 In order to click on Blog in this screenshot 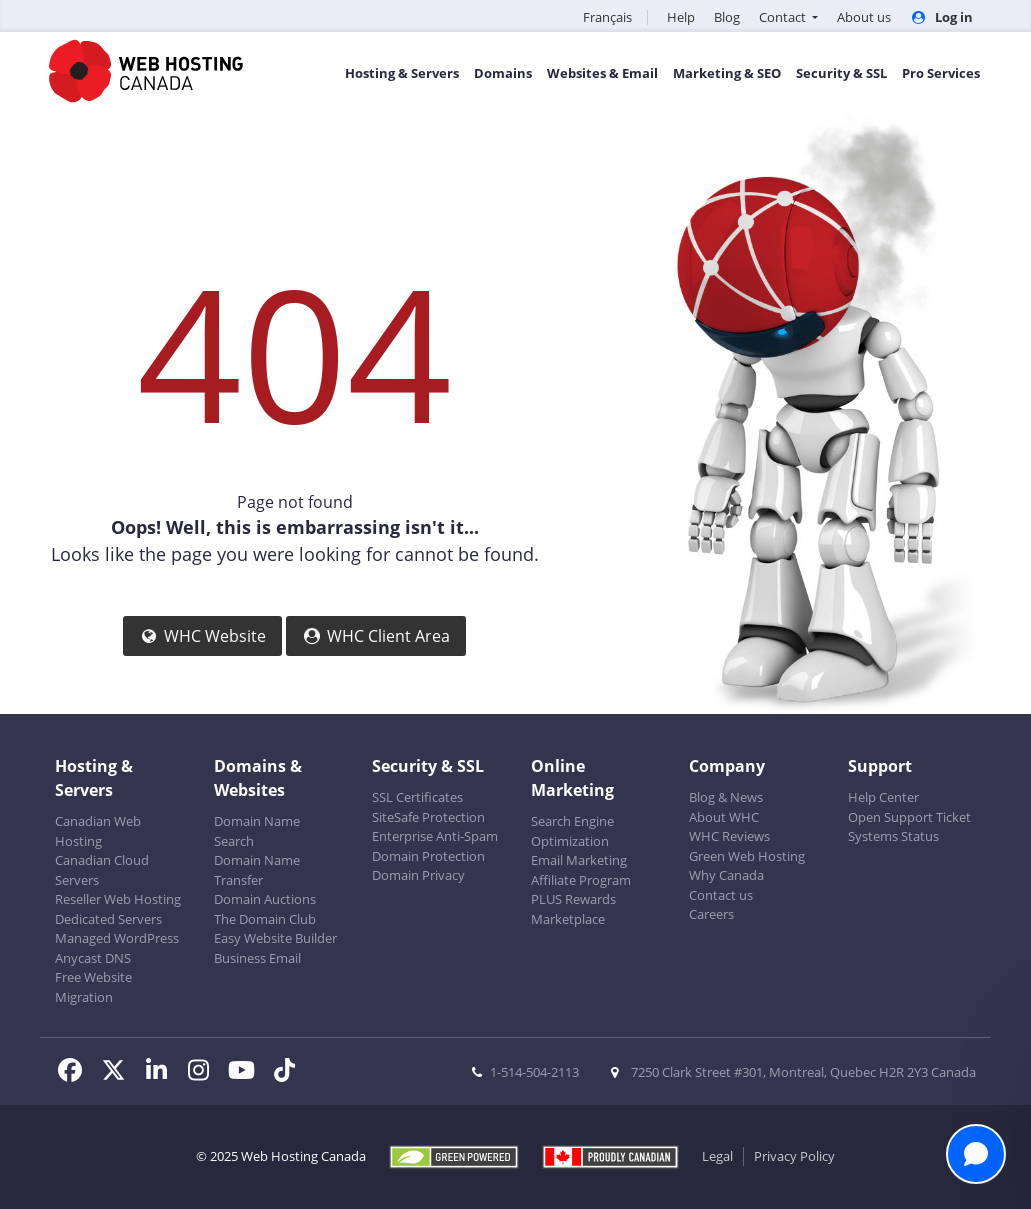, I will do `click(727, 17)`.